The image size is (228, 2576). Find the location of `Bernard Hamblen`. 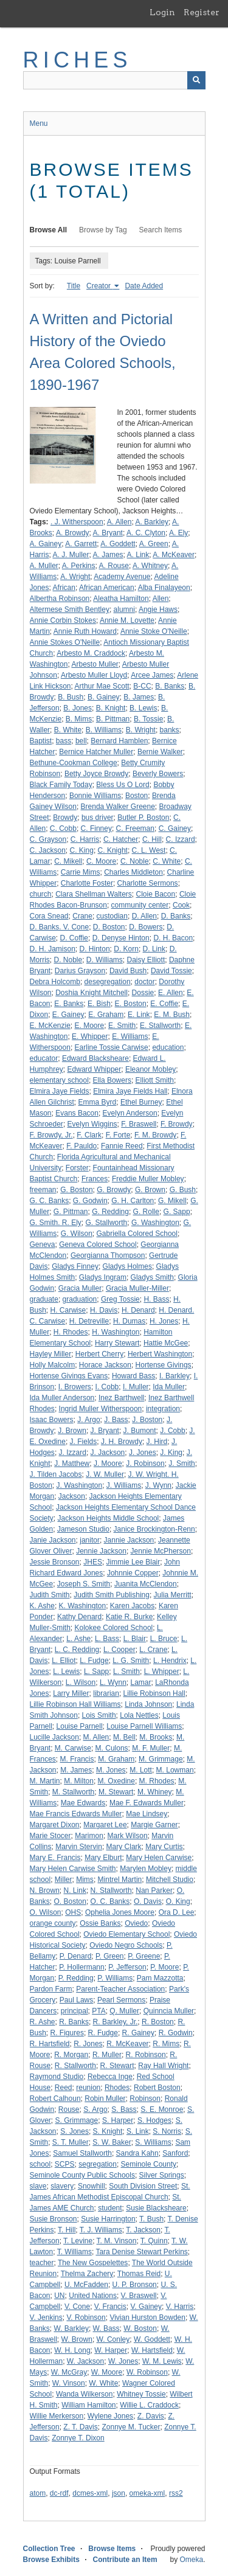

Bernard Hamblen is located at coordinates (119, 741).